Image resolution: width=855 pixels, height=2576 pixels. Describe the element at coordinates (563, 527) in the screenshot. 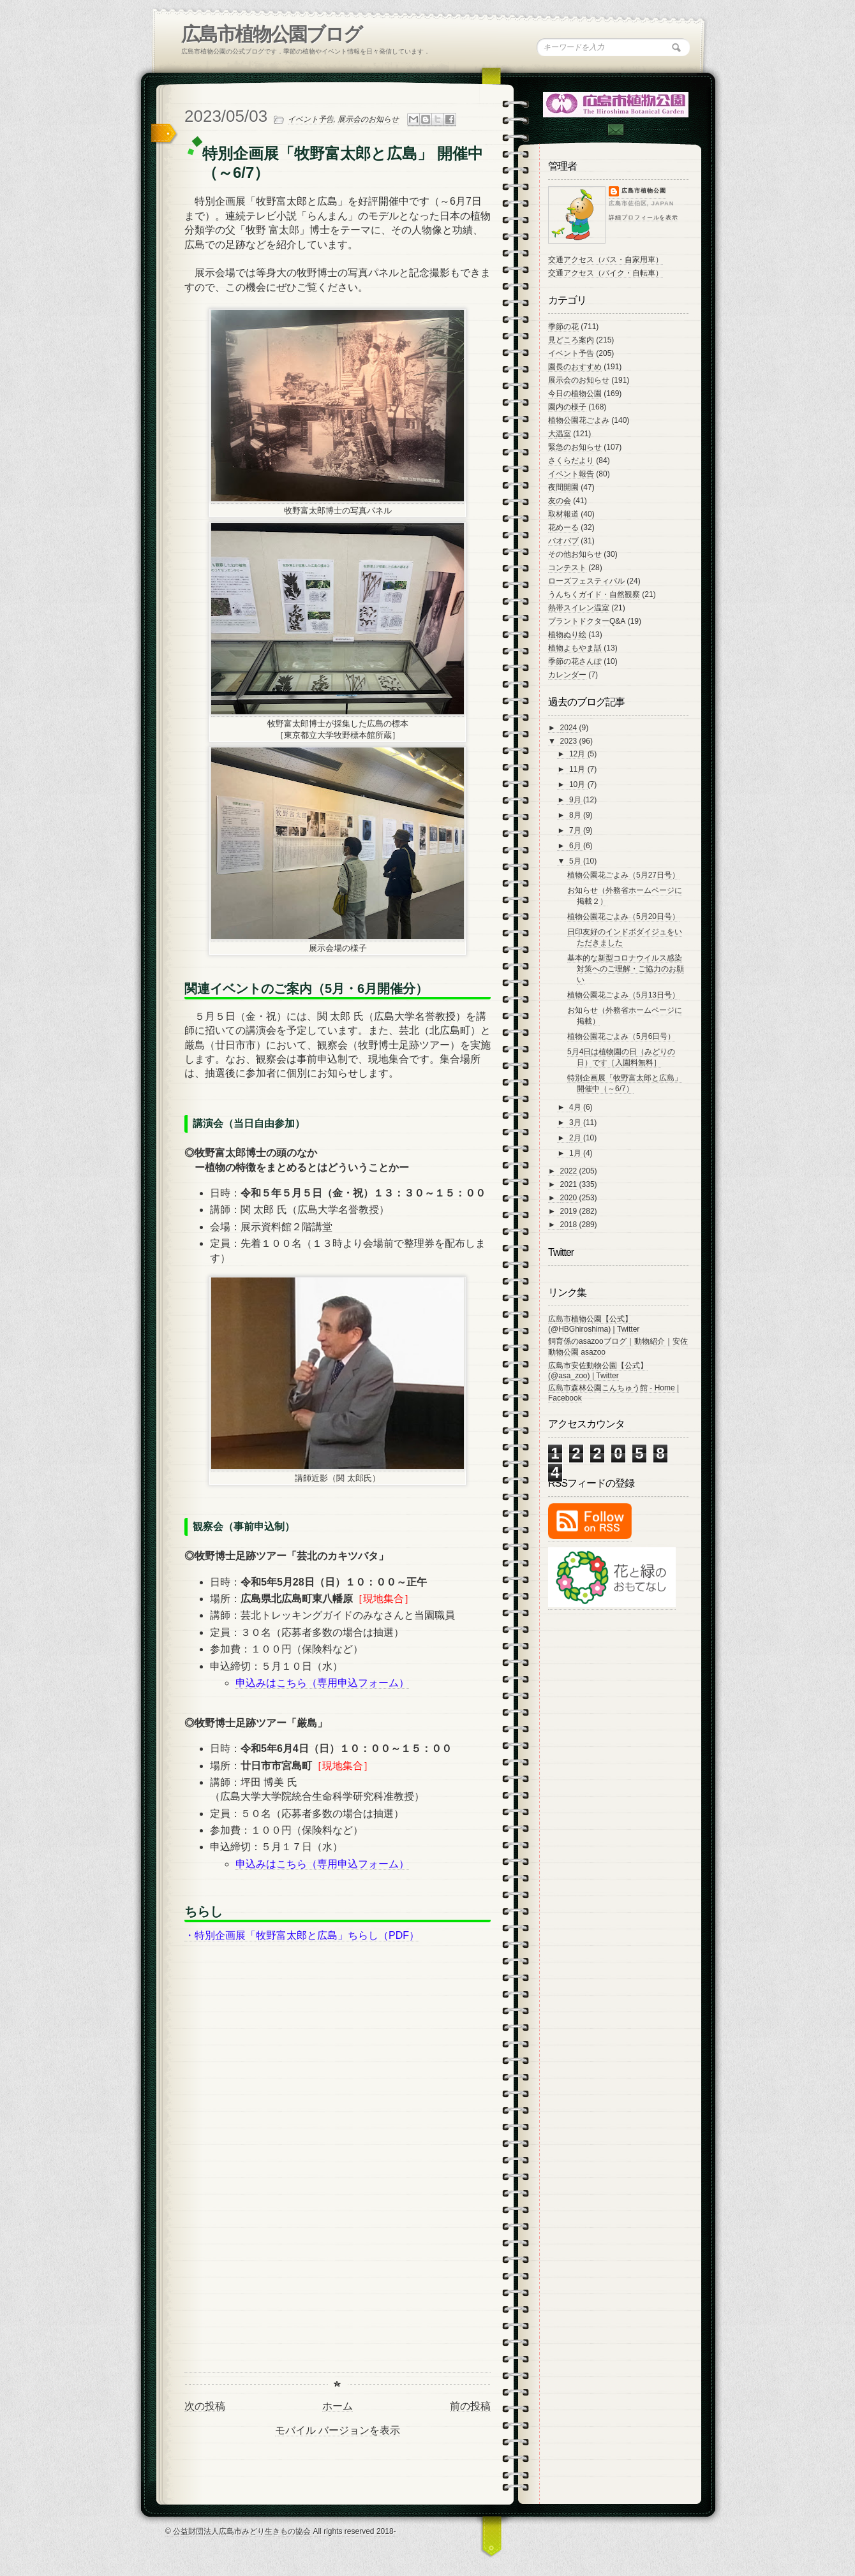

I see `花めーる` at that location.